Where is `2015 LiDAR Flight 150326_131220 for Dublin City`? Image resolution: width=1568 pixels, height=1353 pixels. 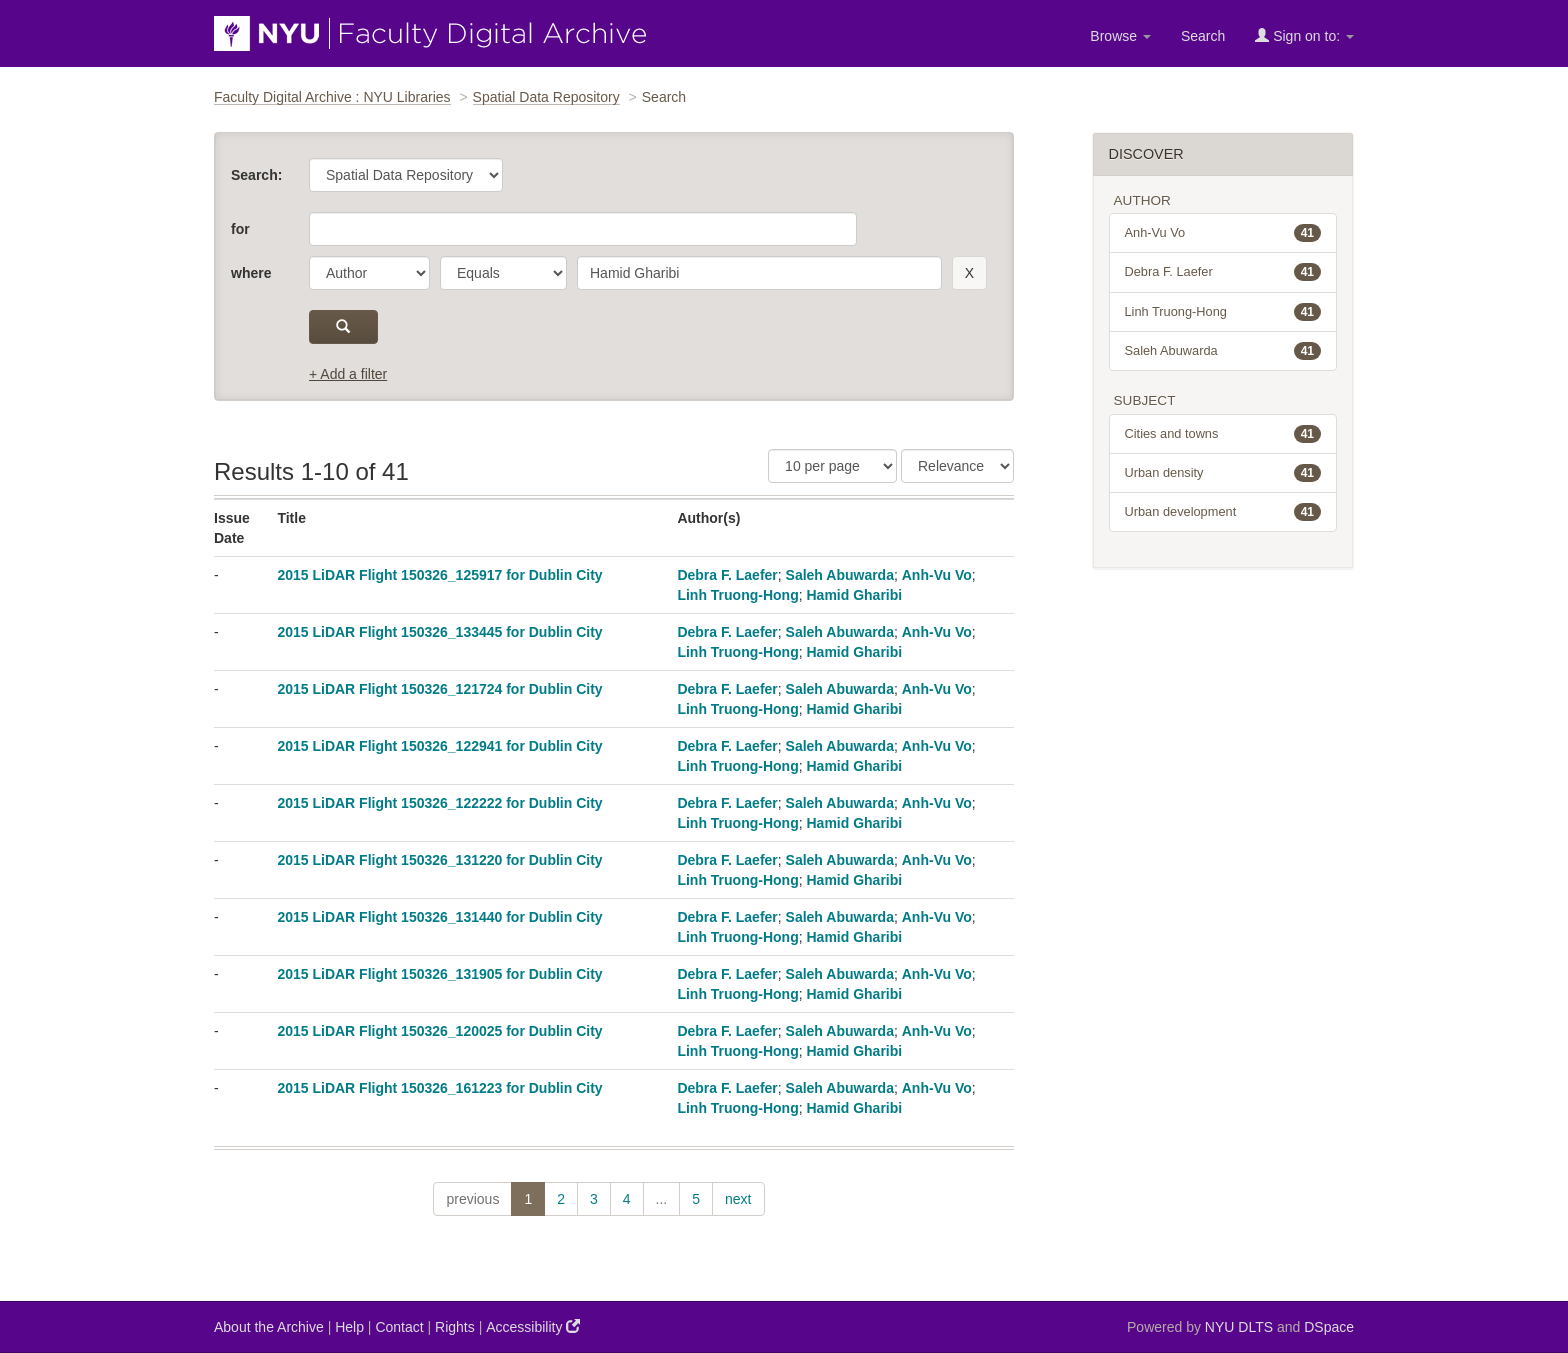 2015 LiDAR Flight 150326_131220 for Dublin City is located at coordinates (439, 860).